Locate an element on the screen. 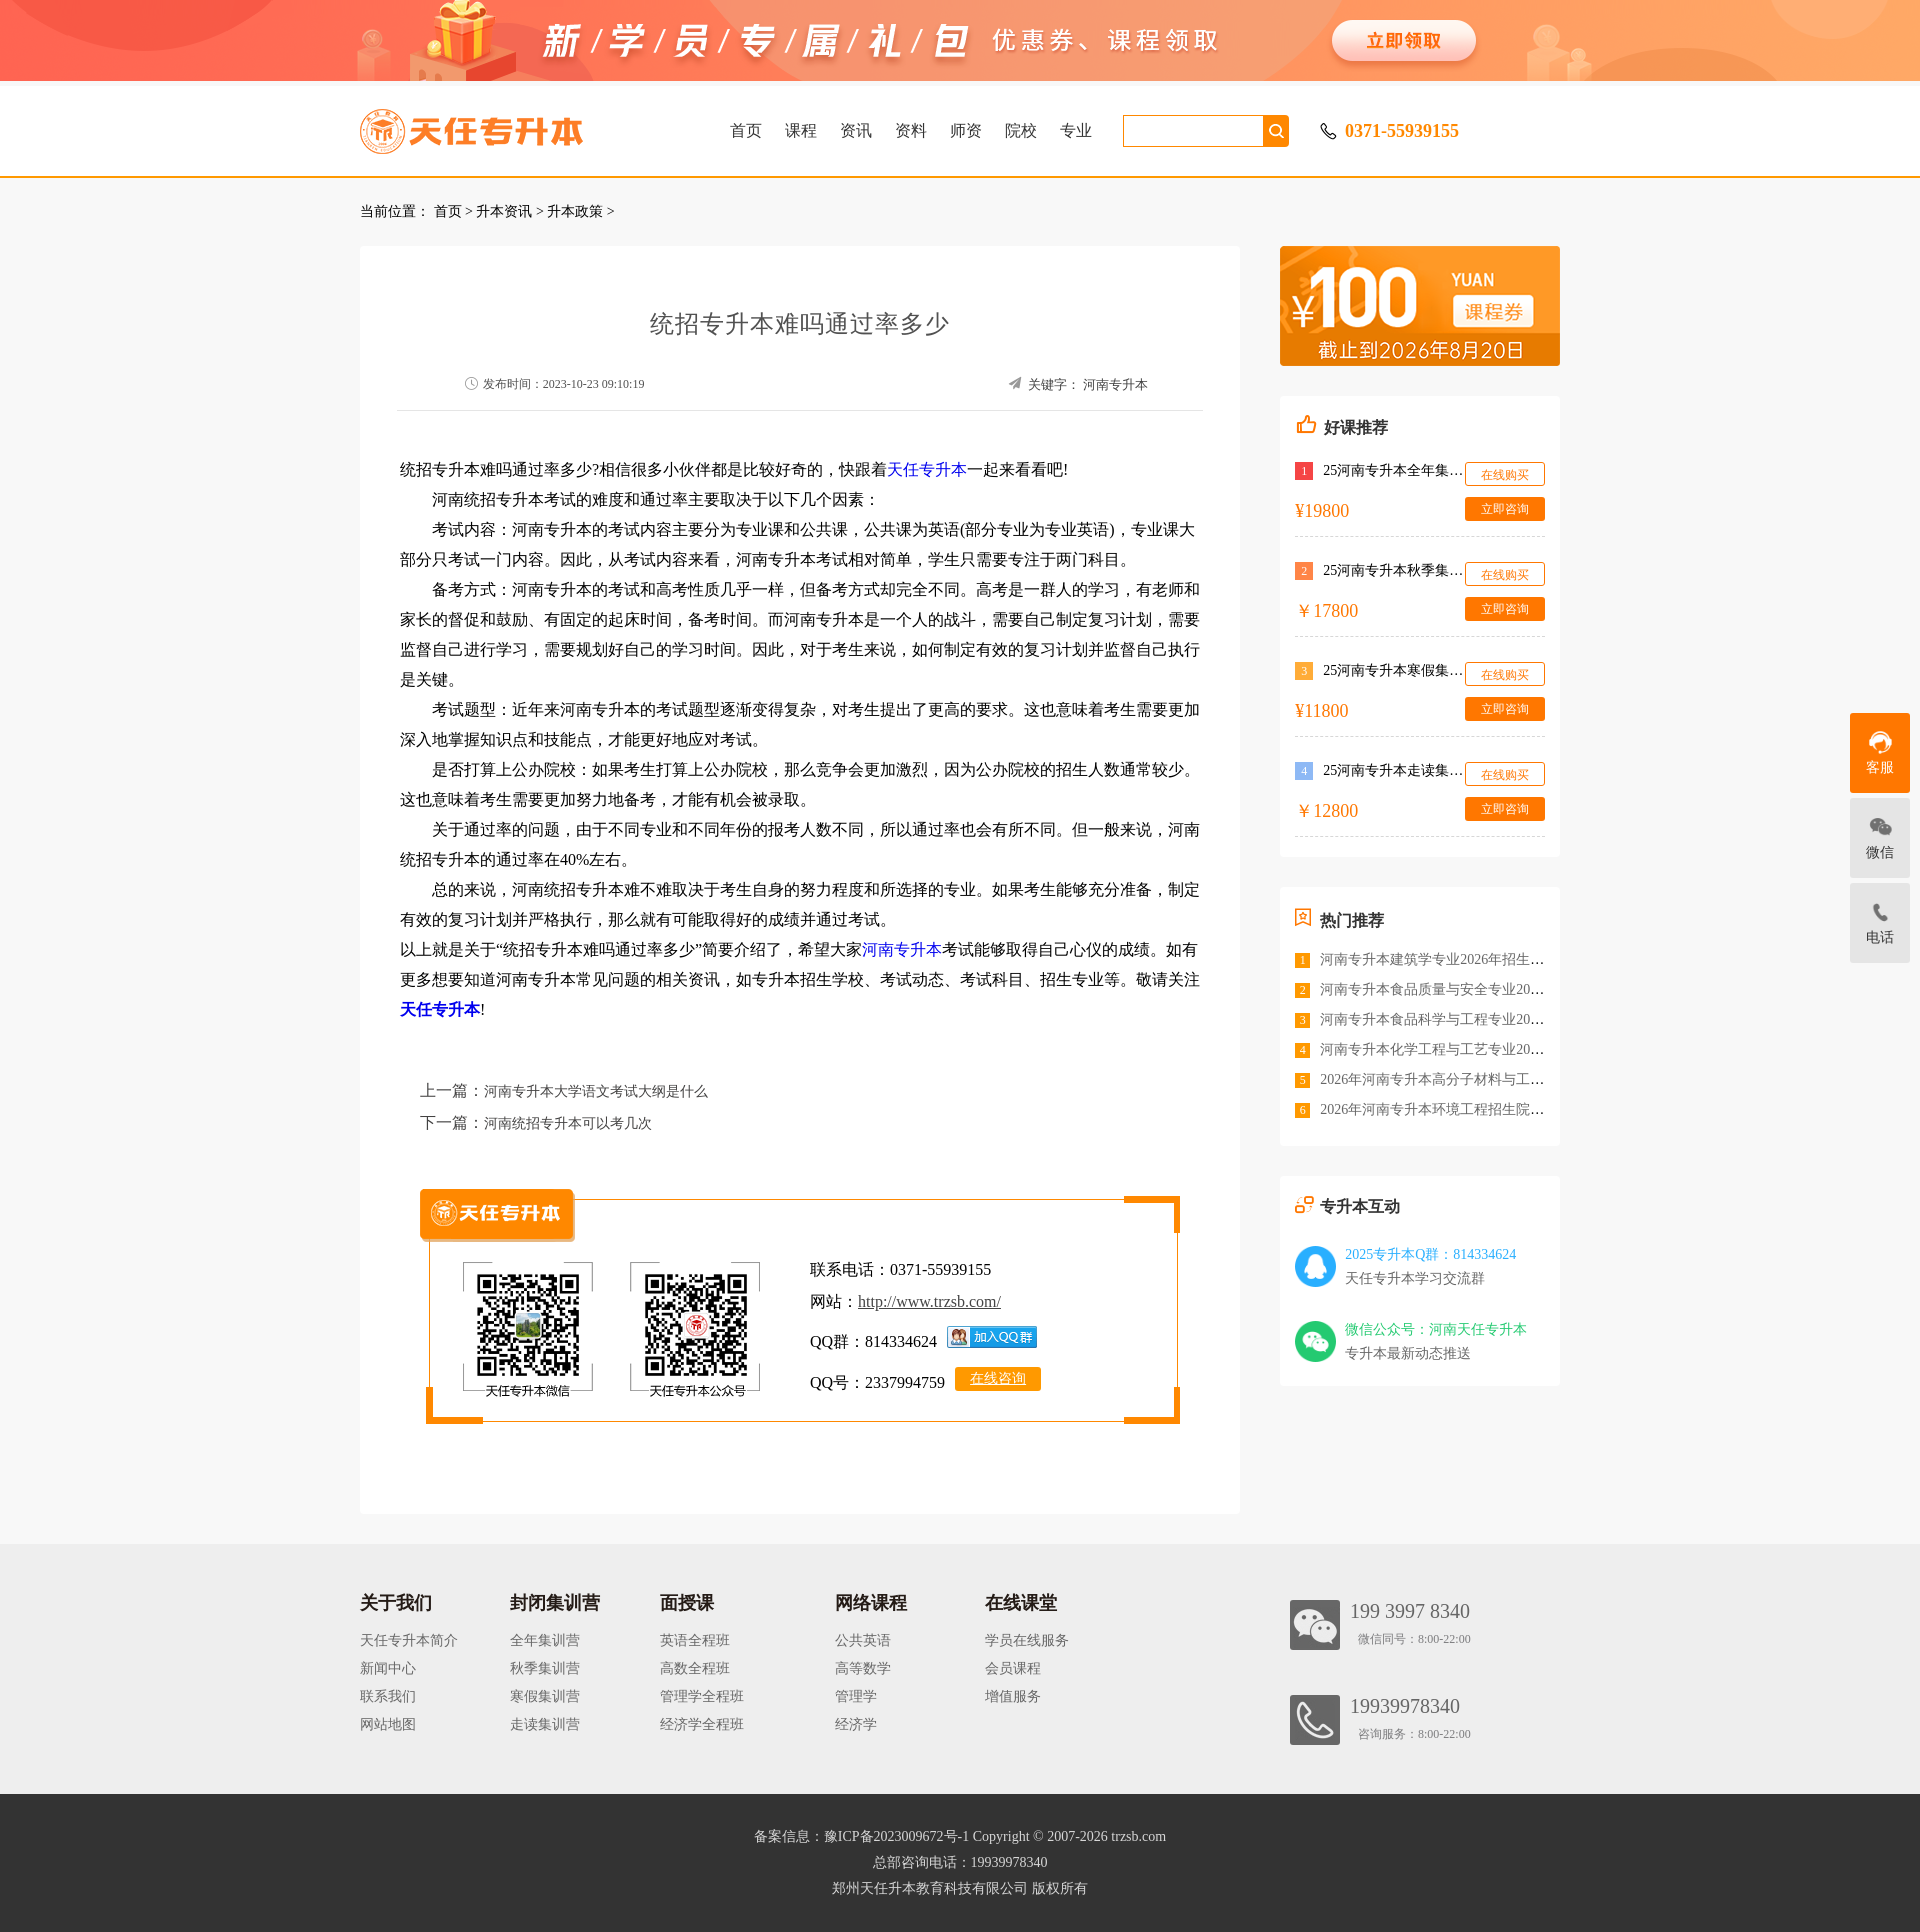 Image resolution: width=1920 pixels, height=1932 pixels. 联系我们 is located at coordinates (388, 1696).